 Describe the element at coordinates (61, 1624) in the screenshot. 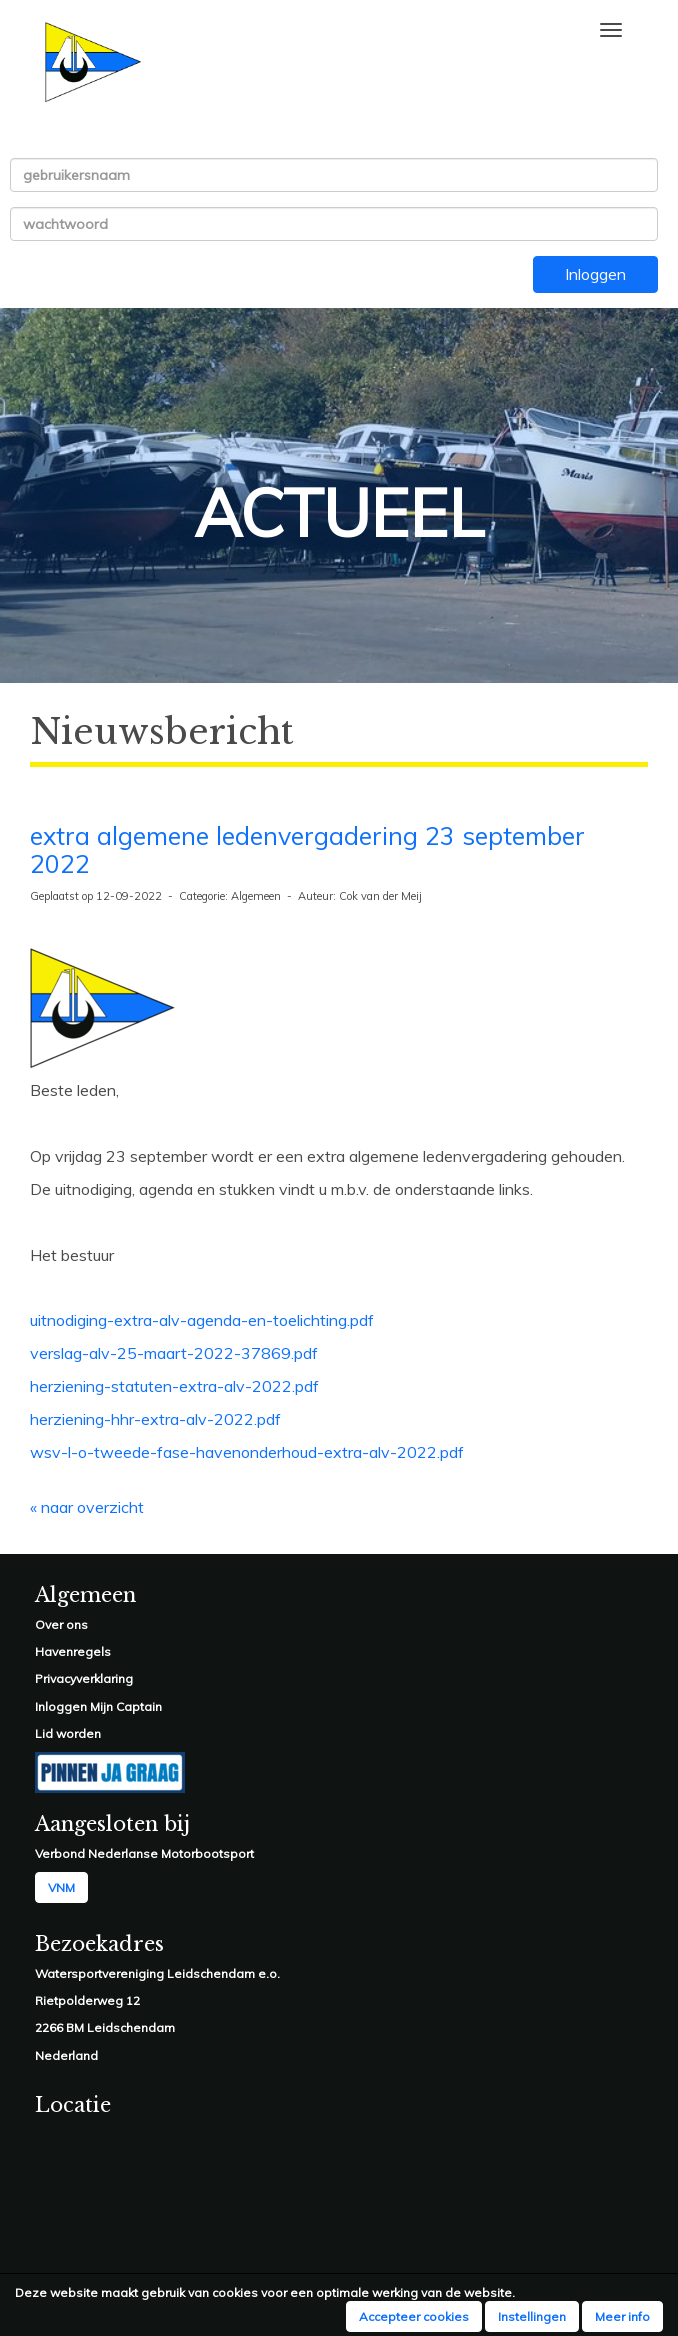

I see `Over ons` at that location.